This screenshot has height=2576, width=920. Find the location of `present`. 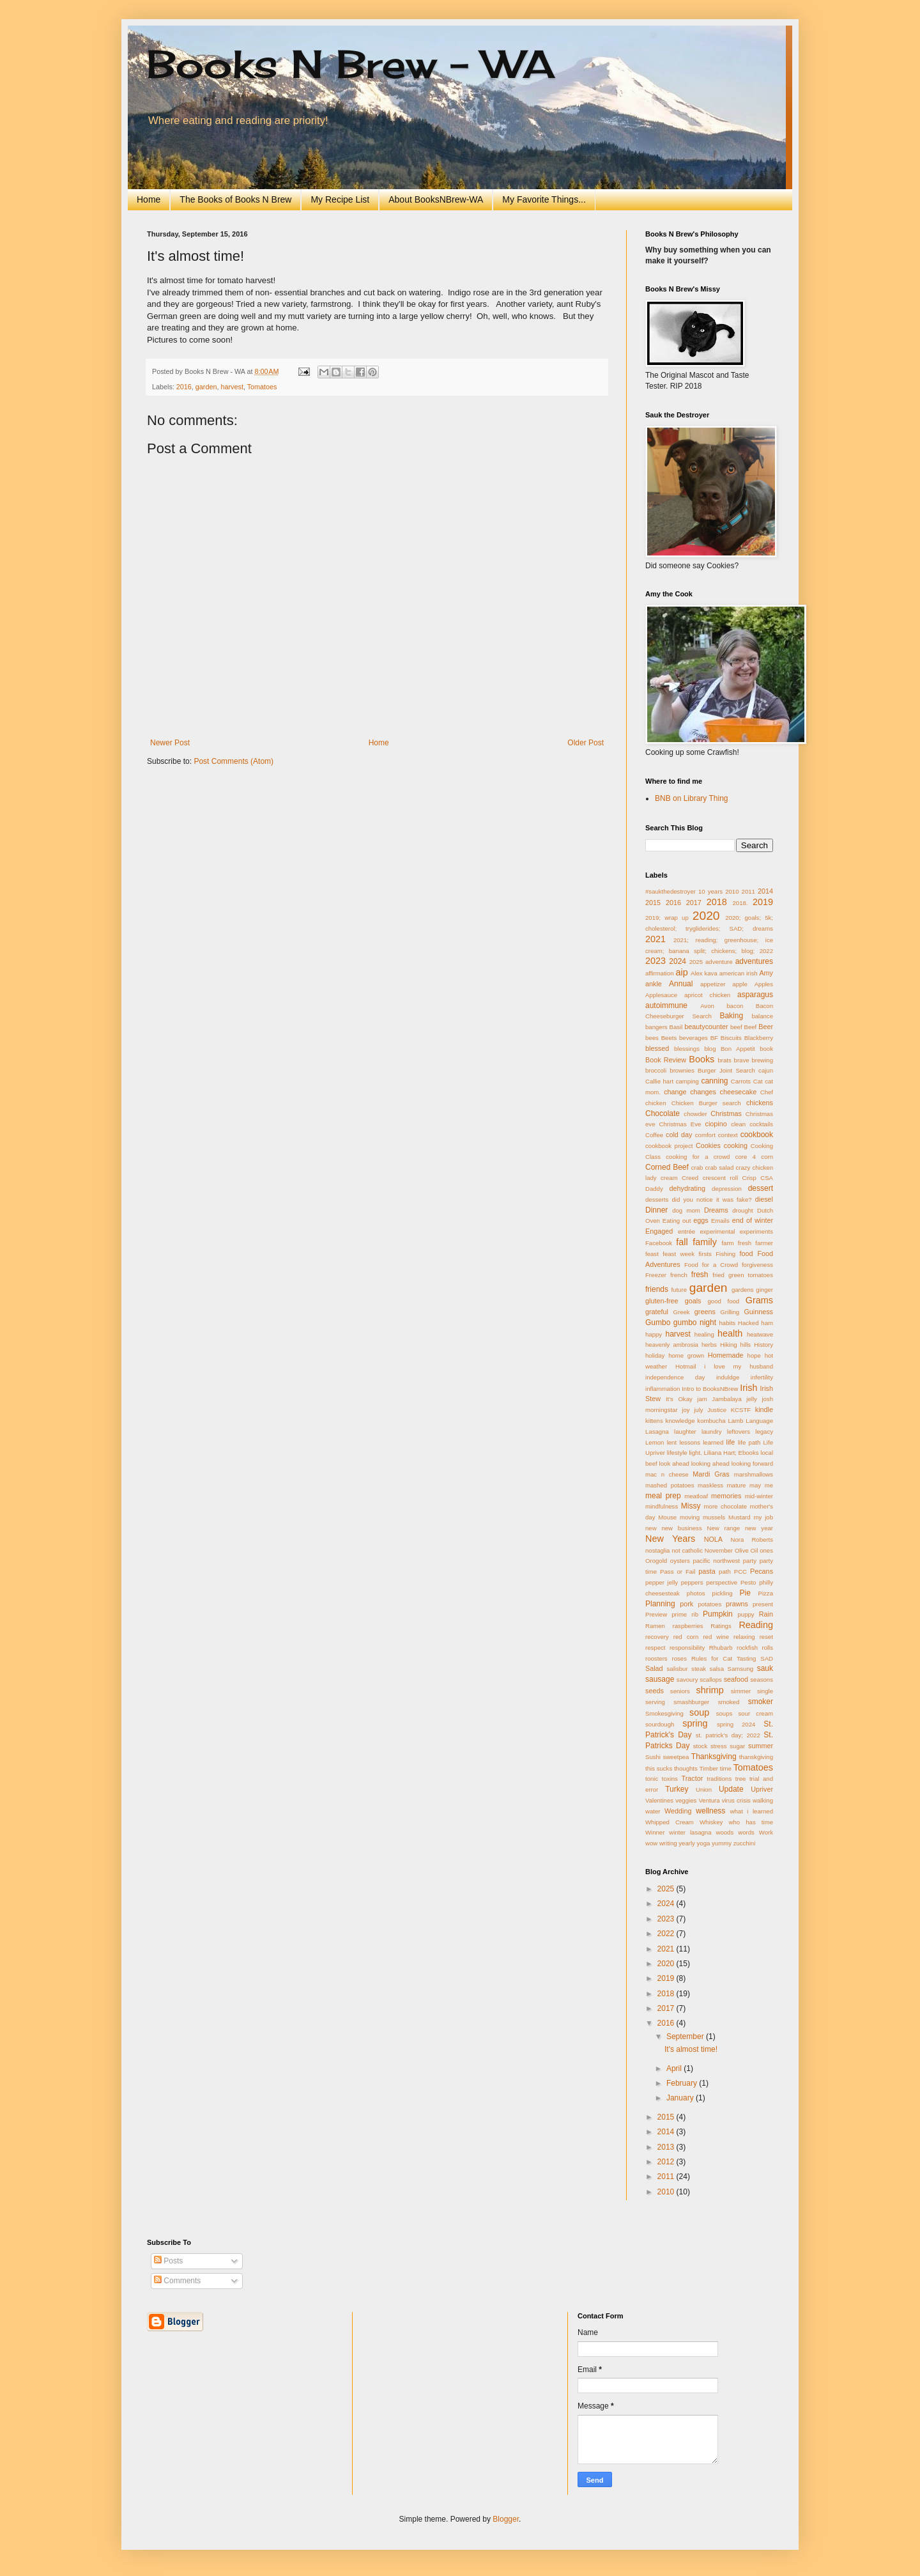

present is located at coordinates (763, 1604).